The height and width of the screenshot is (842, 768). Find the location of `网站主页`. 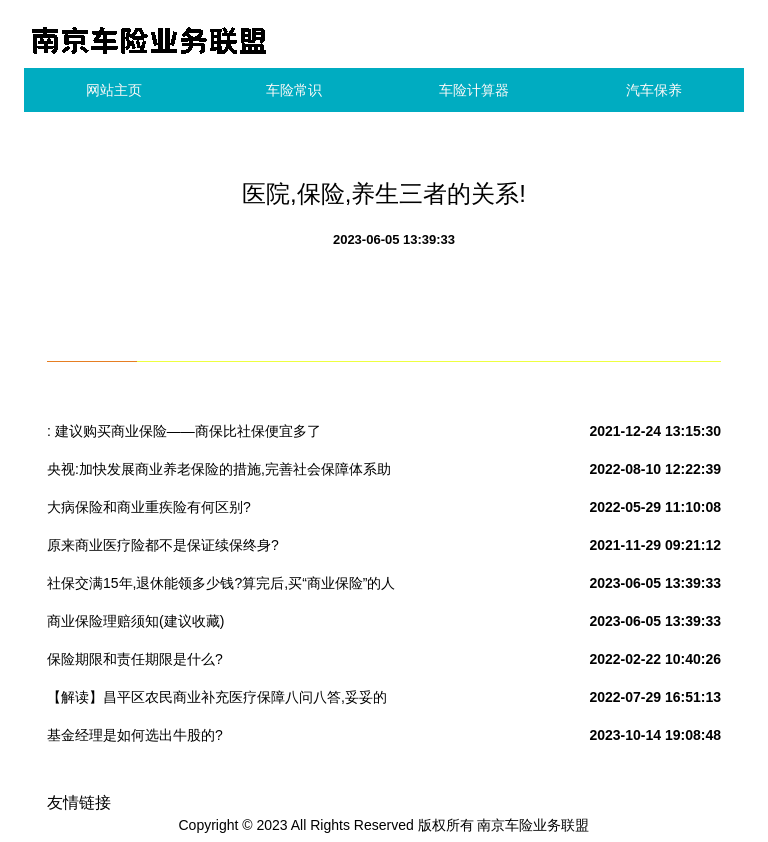

网站主页 is located at coordinates (114, 90).